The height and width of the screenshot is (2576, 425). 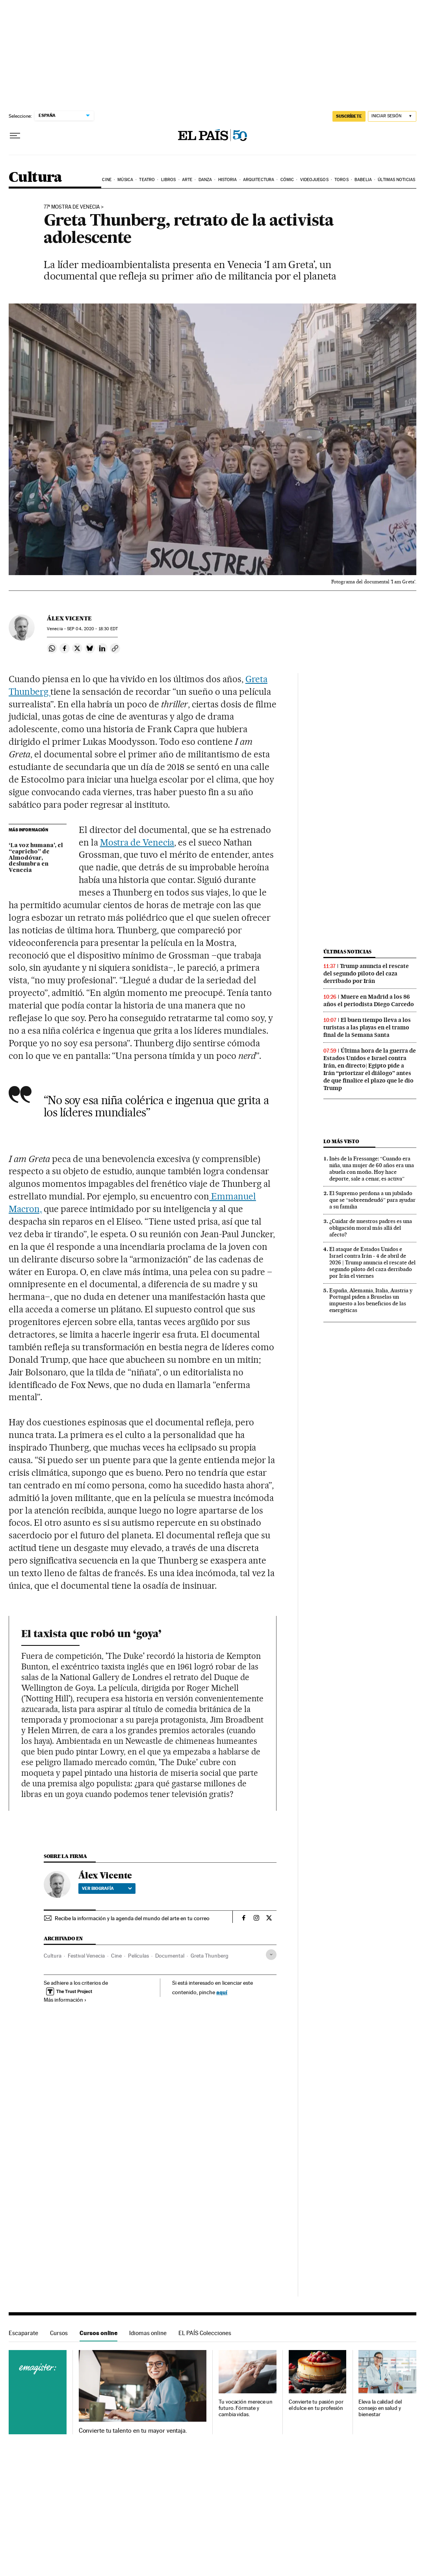 What do you see at coordinates (314, 179) in the screenshot?
I see `Videojuegos` at bounding box center [314, 179].